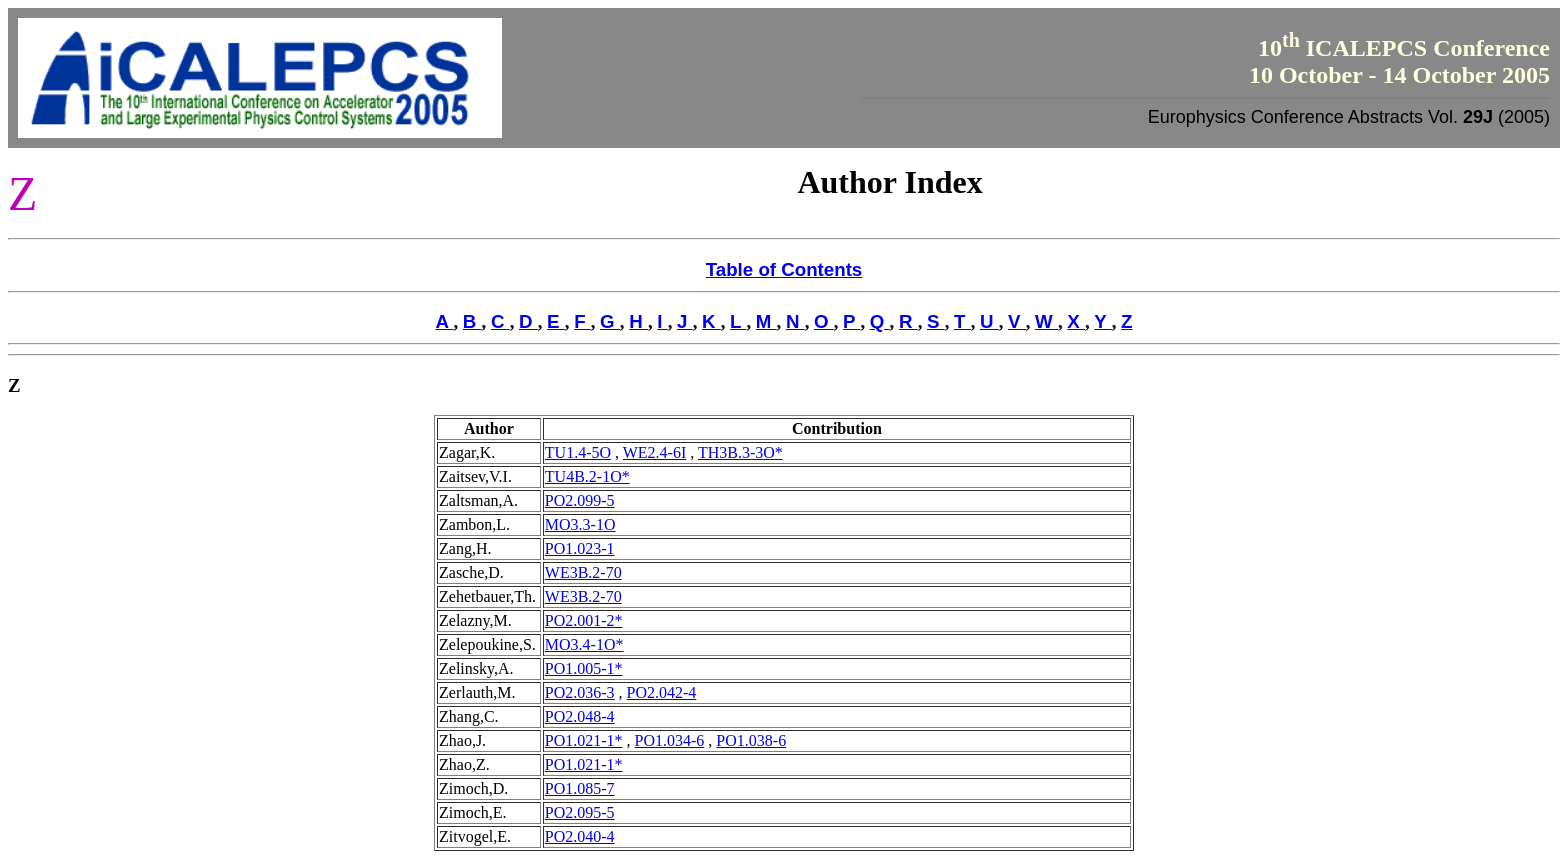  I want to click on PO1.005-1*, so click(584, 668).